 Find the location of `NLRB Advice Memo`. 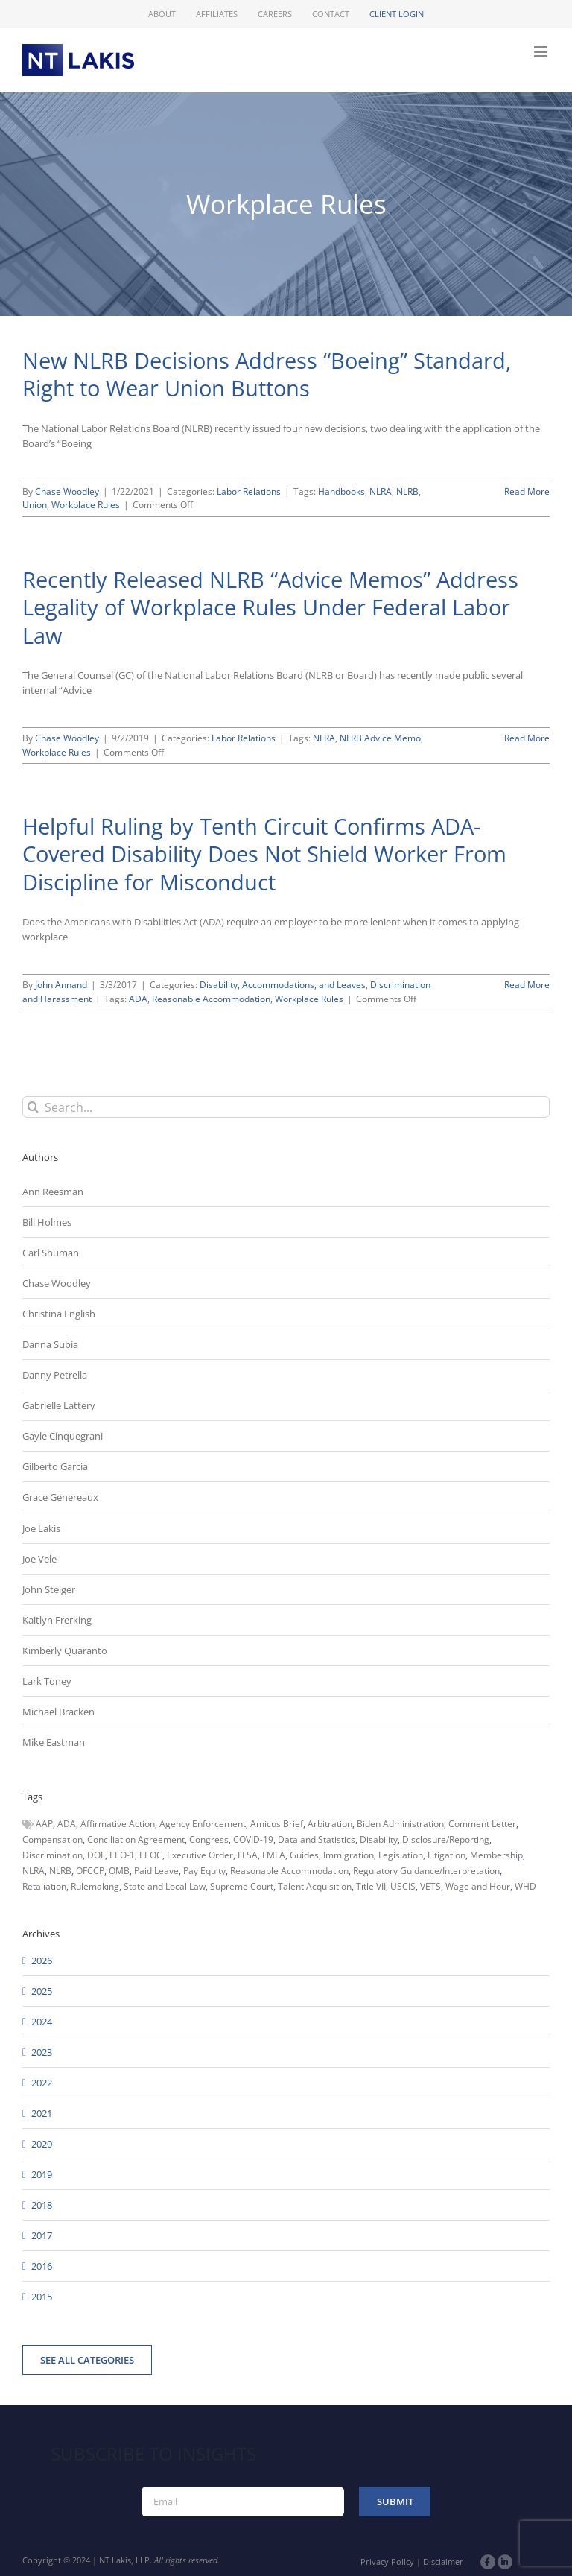

NLRB Advice Memo is located at coordinates (380, 738).